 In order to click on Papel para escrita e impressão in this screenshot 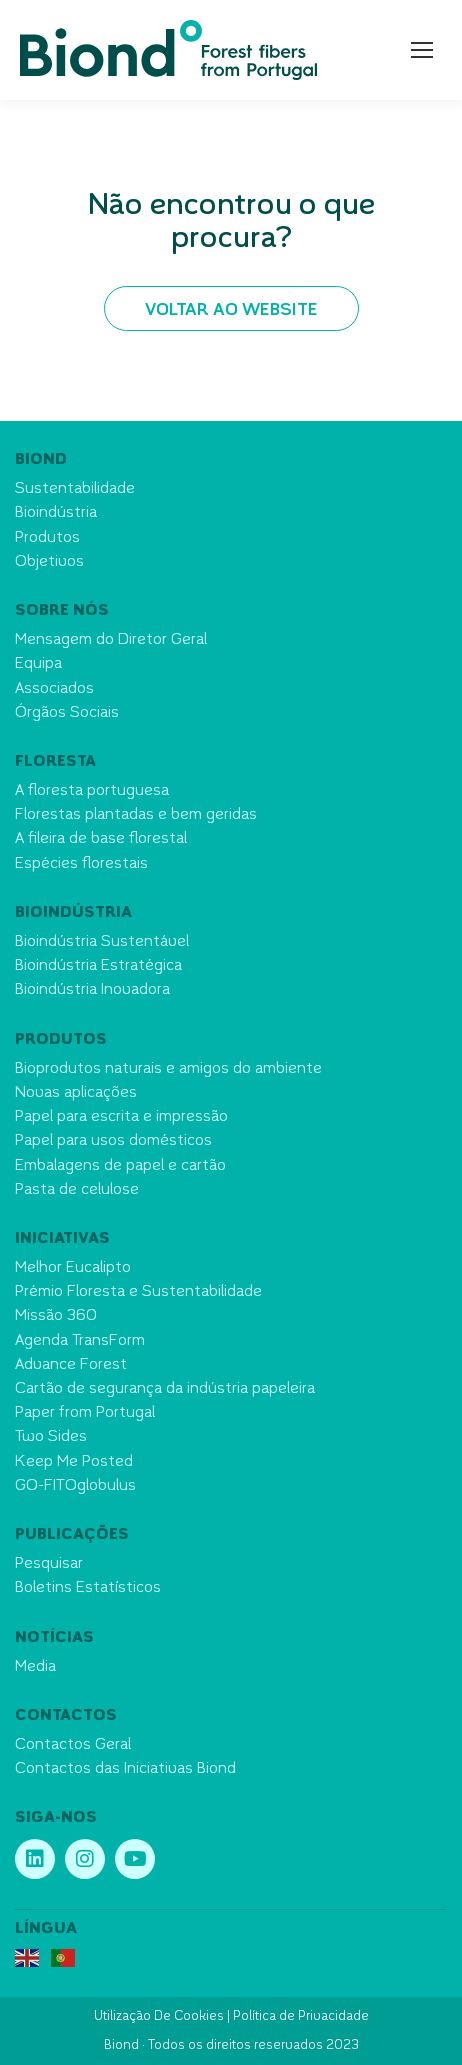, I will do `click(121, 1117)`.